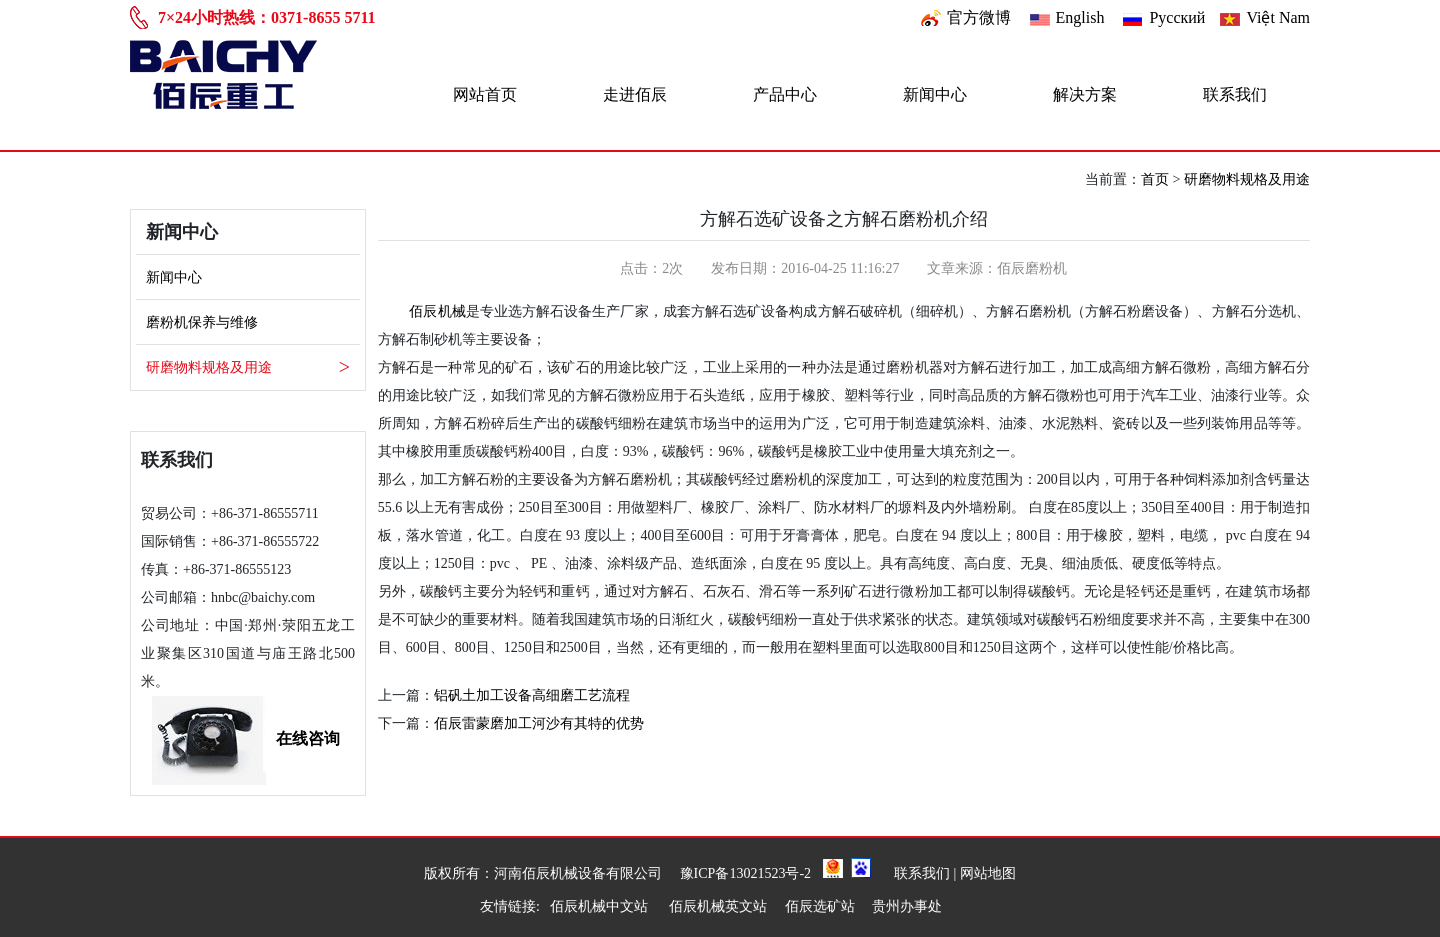 Image resolution: width=1440 pixels, height=937 pixels. Describe the element at coordinates (907, 906) in the screenshot. I see `贵州办事处` at that location.